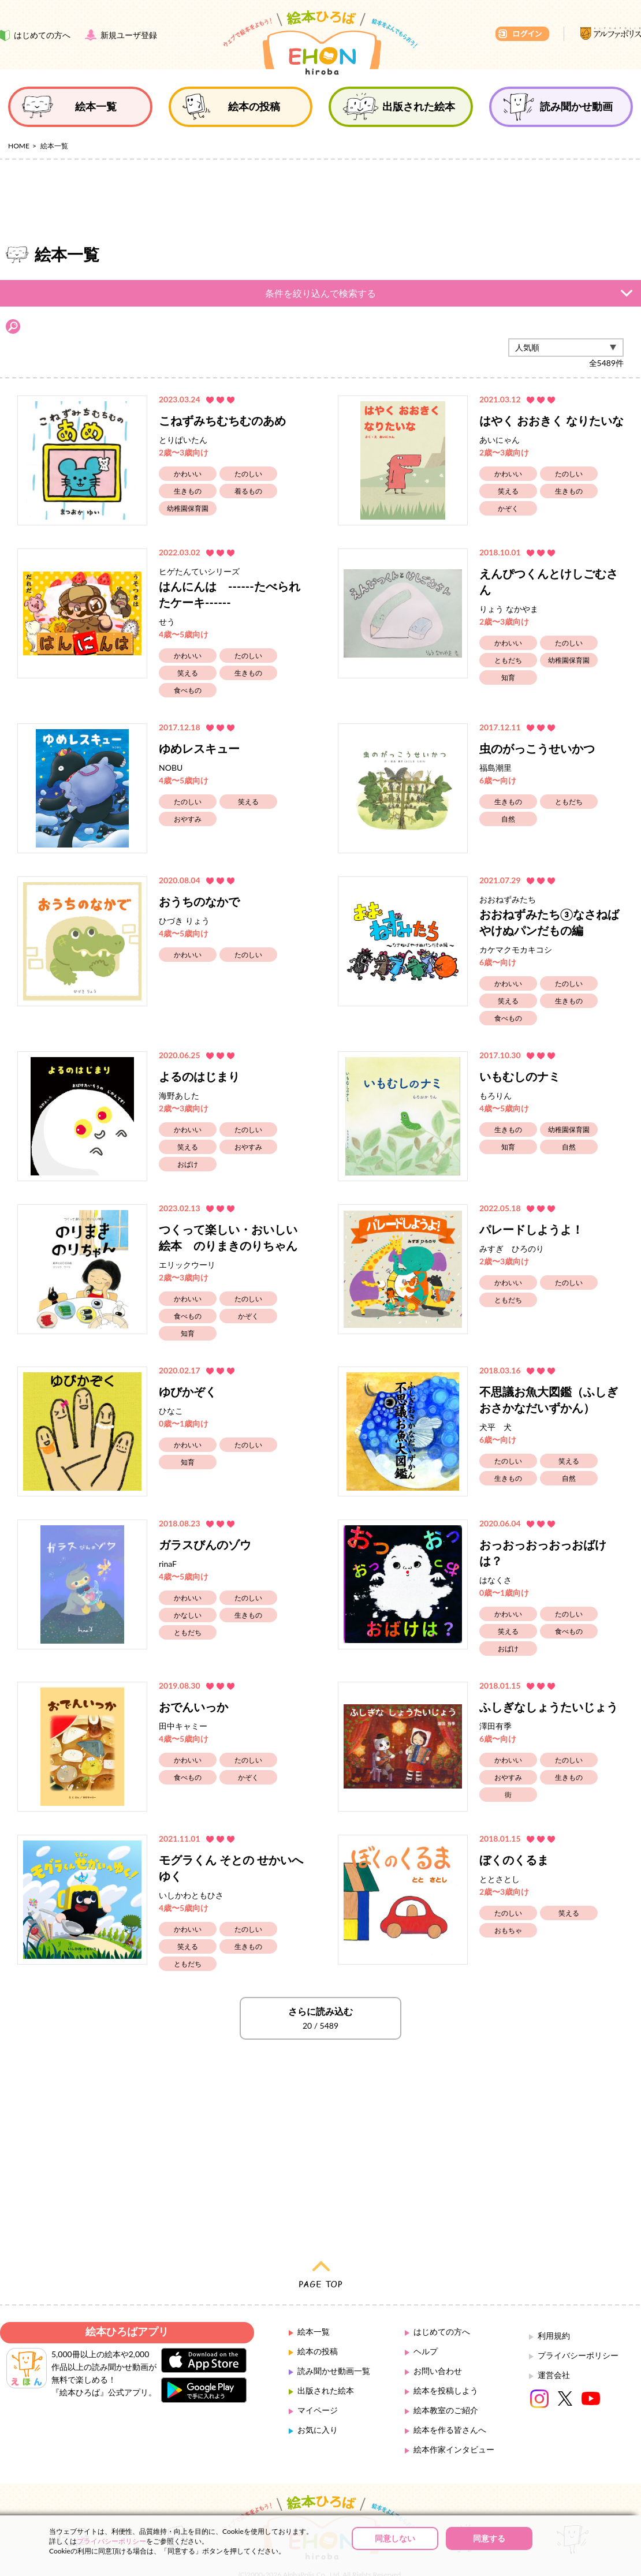  What do you see at coordinates (489, 2538) in the screenshot?
I see `同意する` at bounding box center [489, 2538].